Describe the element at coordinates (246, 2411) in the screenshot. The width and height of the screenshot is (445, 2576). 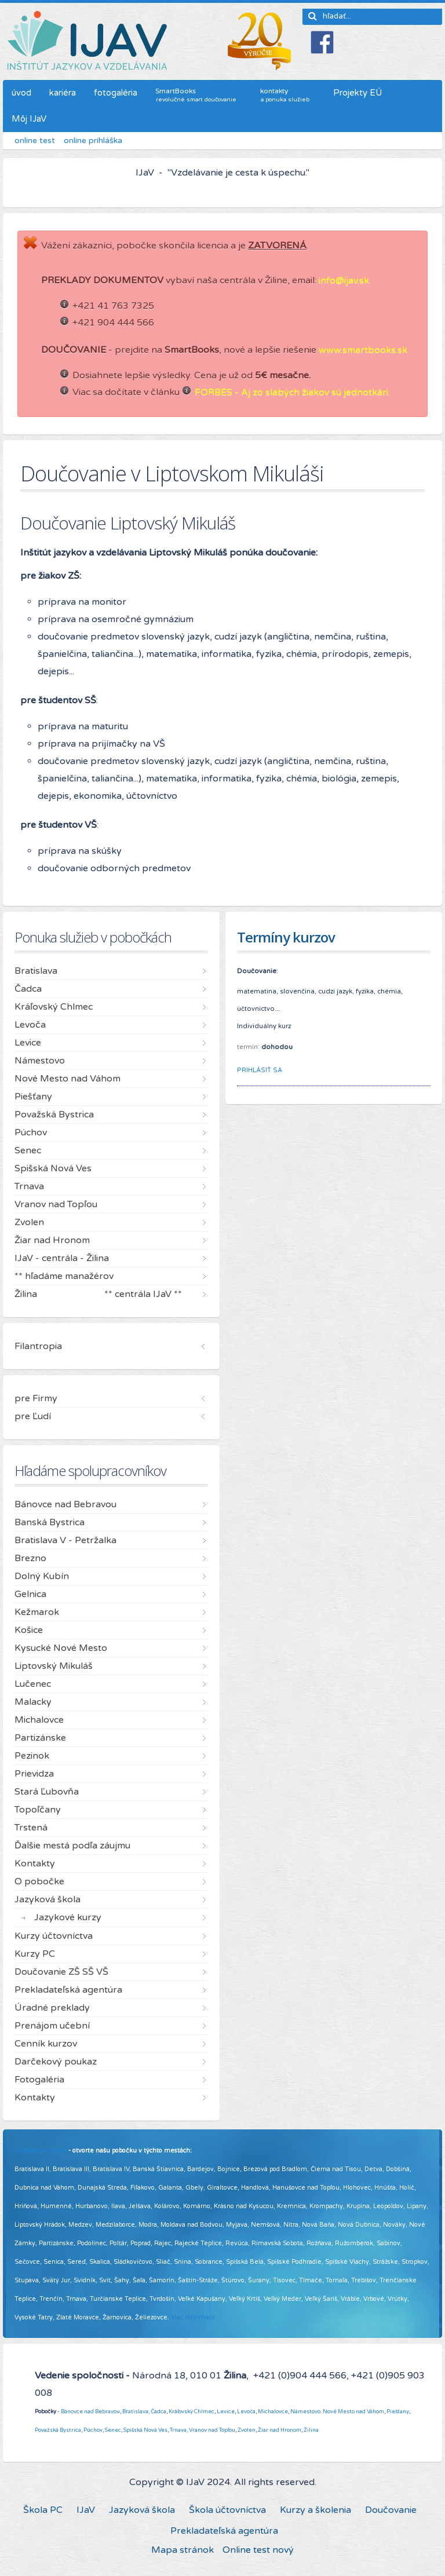
I see `Levoča` at that location.